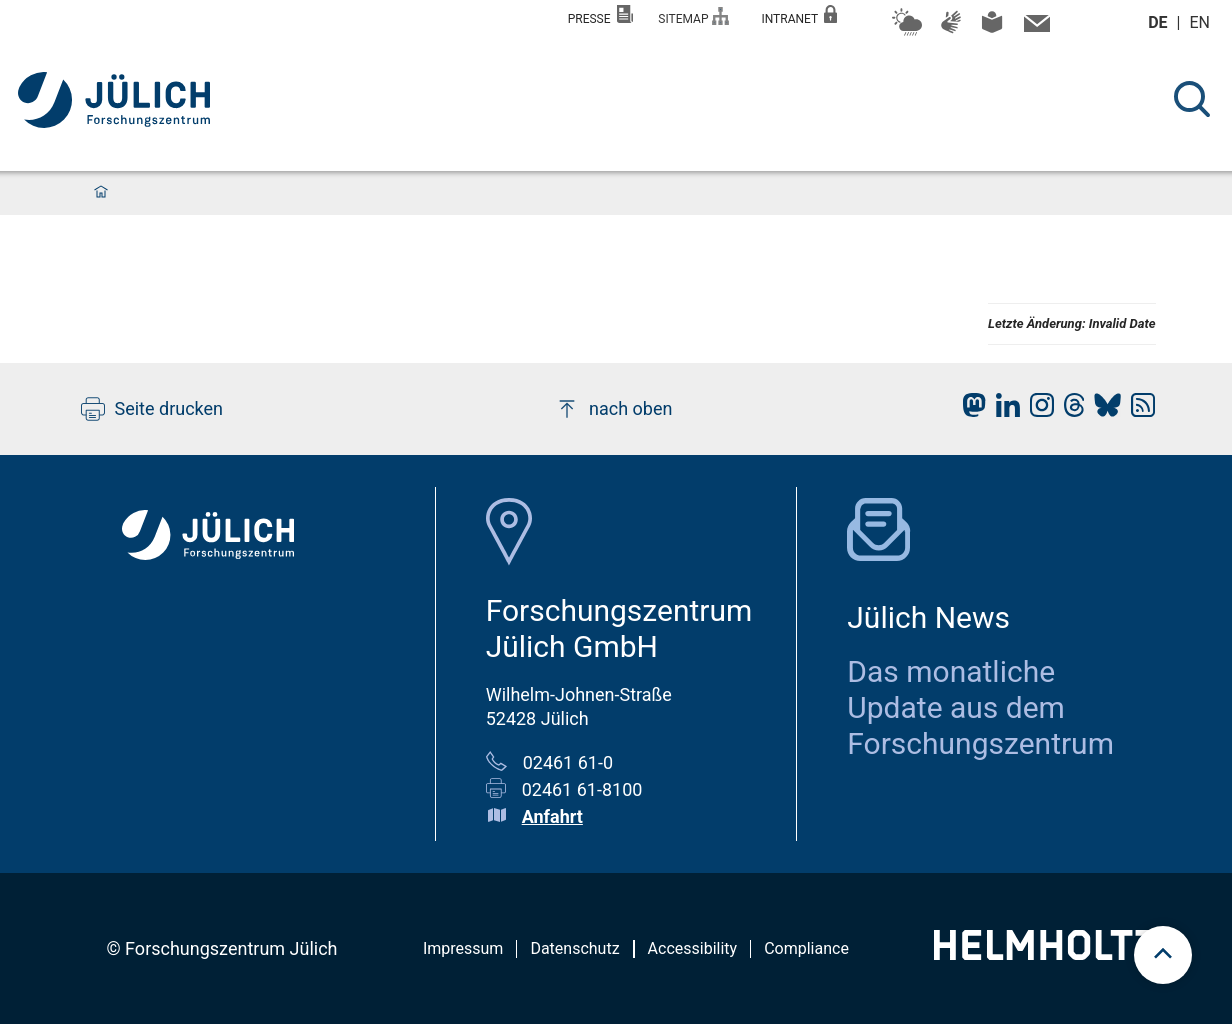  I want to click on nach oben, so click(613, 409).